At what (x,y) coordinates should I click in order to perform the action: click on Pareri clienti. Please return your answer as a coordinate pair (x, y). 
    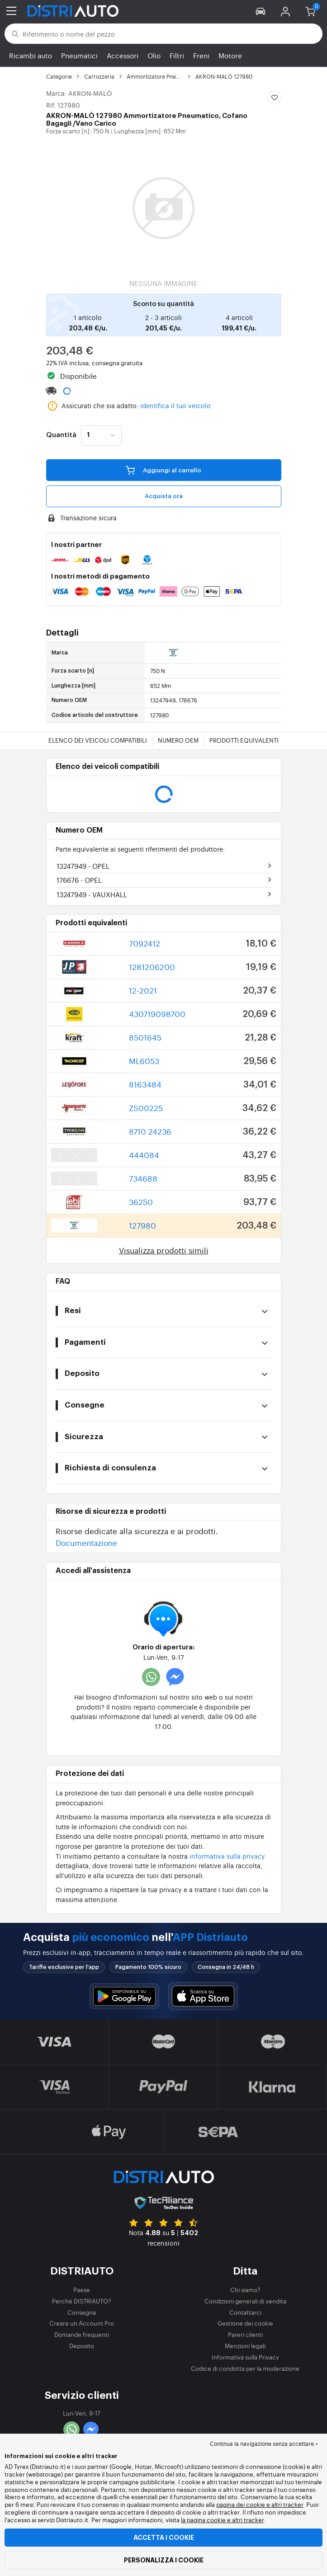
    Looking at the image, I should click on (245, 2334).